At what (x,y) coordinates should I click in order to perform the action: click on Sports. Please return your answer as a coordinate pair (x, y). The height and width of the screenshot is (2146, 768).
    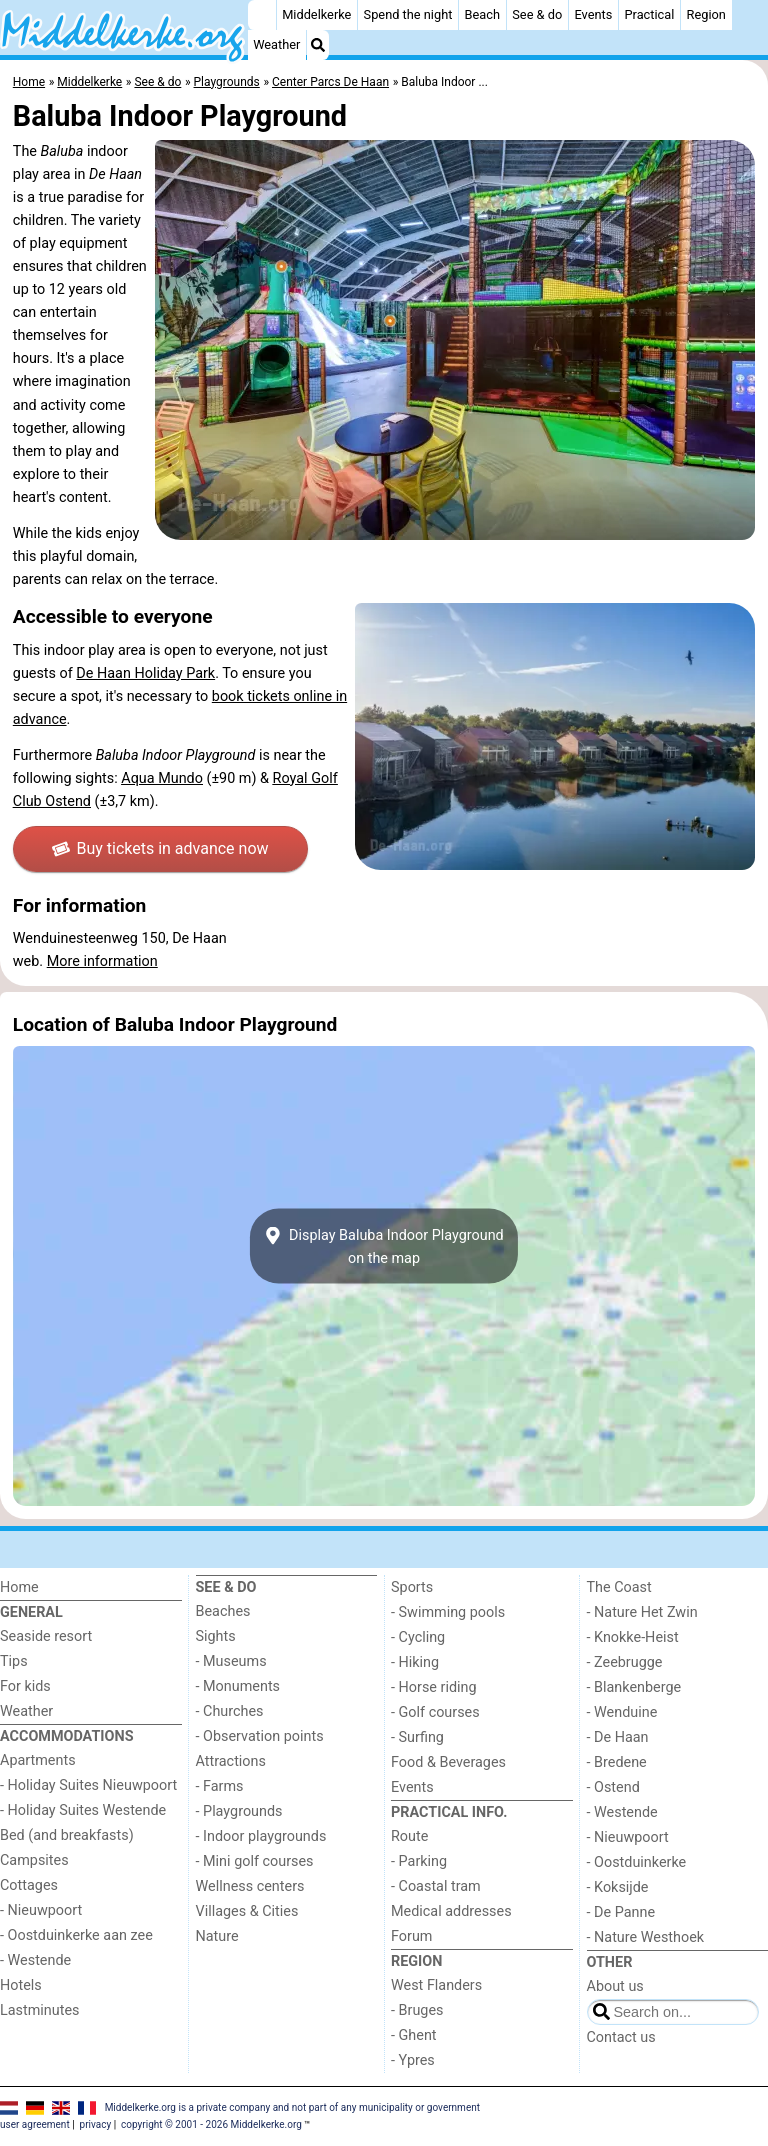
    Looking at the image, I should click on (412, 1587).